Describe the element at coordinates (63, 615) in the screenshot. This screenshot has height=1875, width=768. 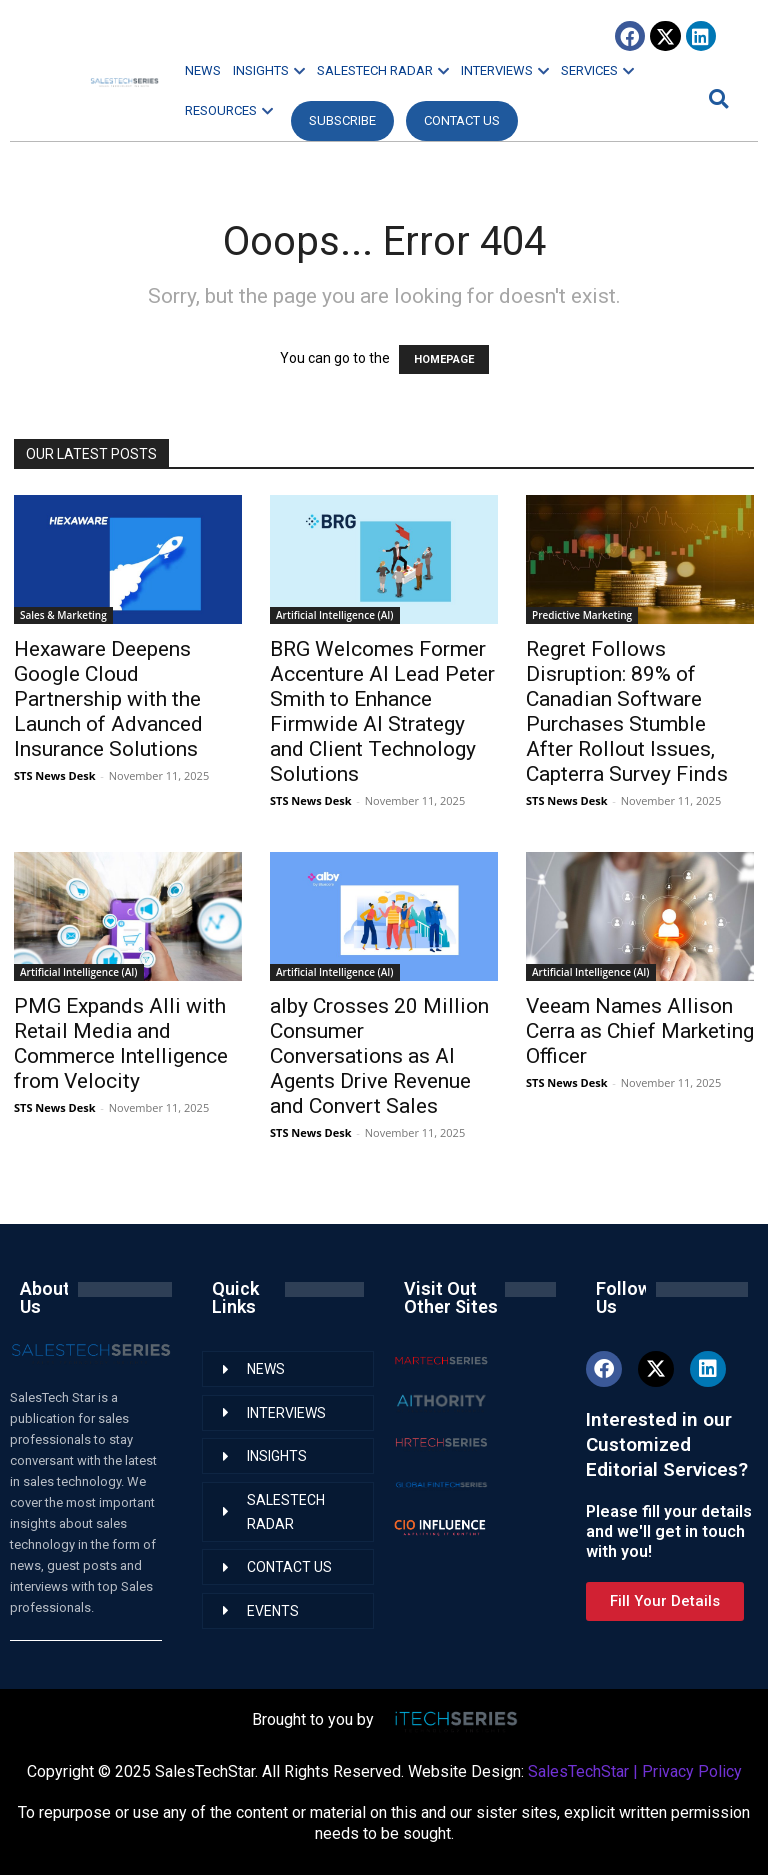
I see `Sales & Marketing` at that location.